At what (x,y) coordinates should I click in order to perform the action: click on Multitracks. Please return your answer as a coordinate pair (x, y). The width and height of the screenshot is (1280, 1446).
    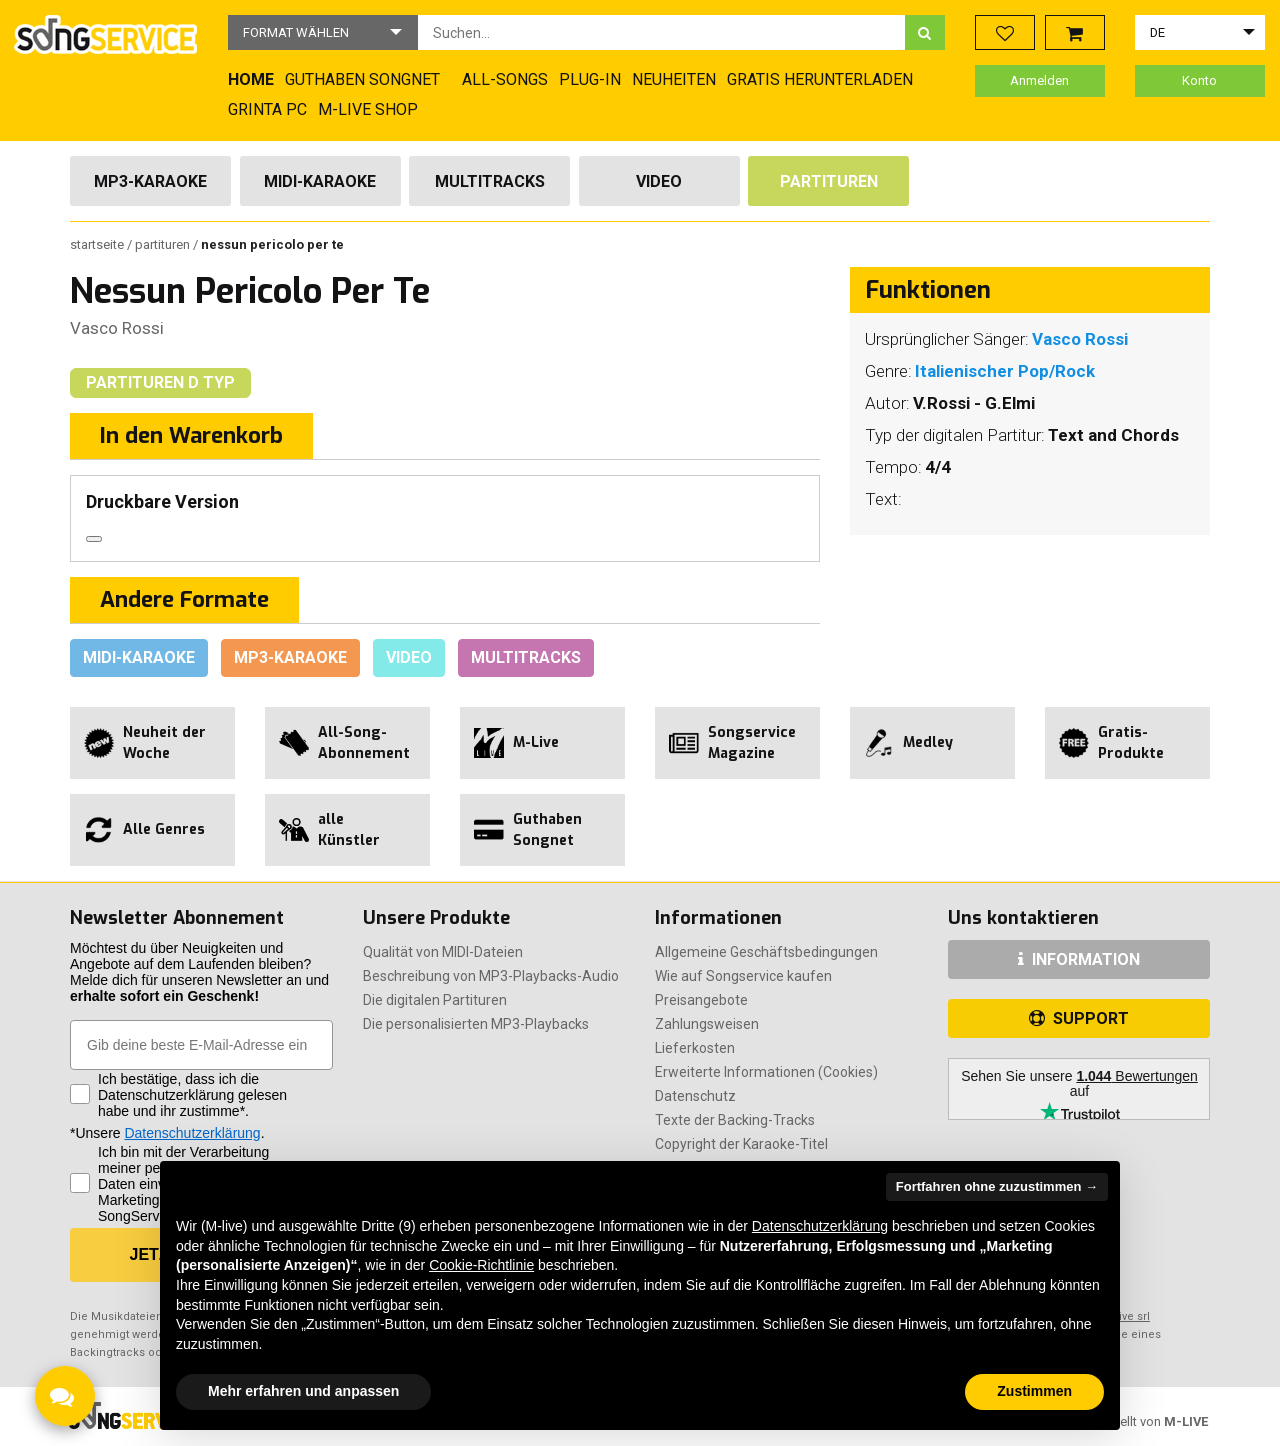
    Looking at the image, I should click on (490, 181).